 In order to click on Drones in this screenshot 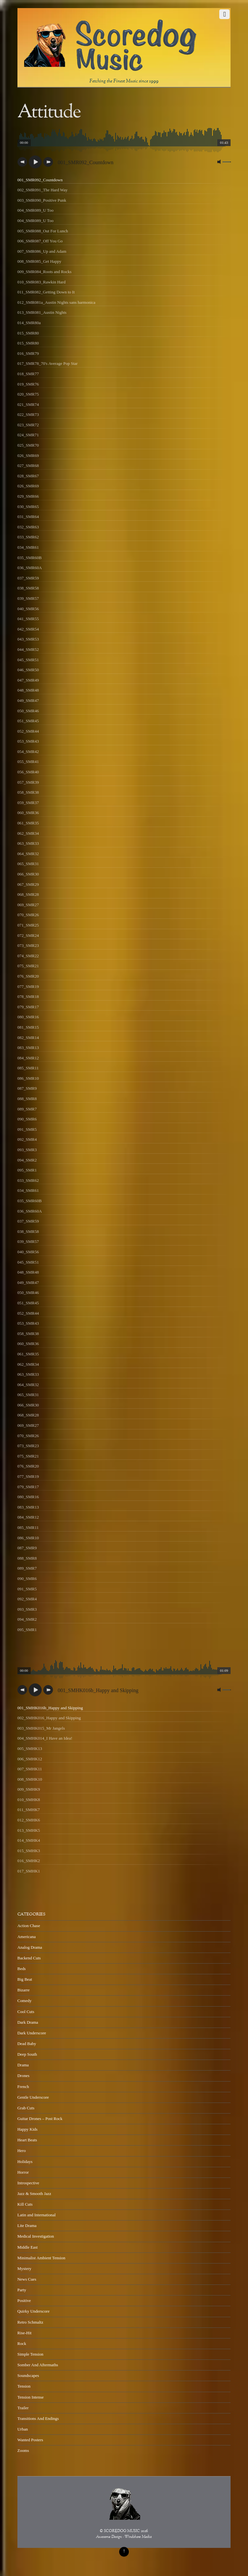, I will do `click(23, 2075)`.